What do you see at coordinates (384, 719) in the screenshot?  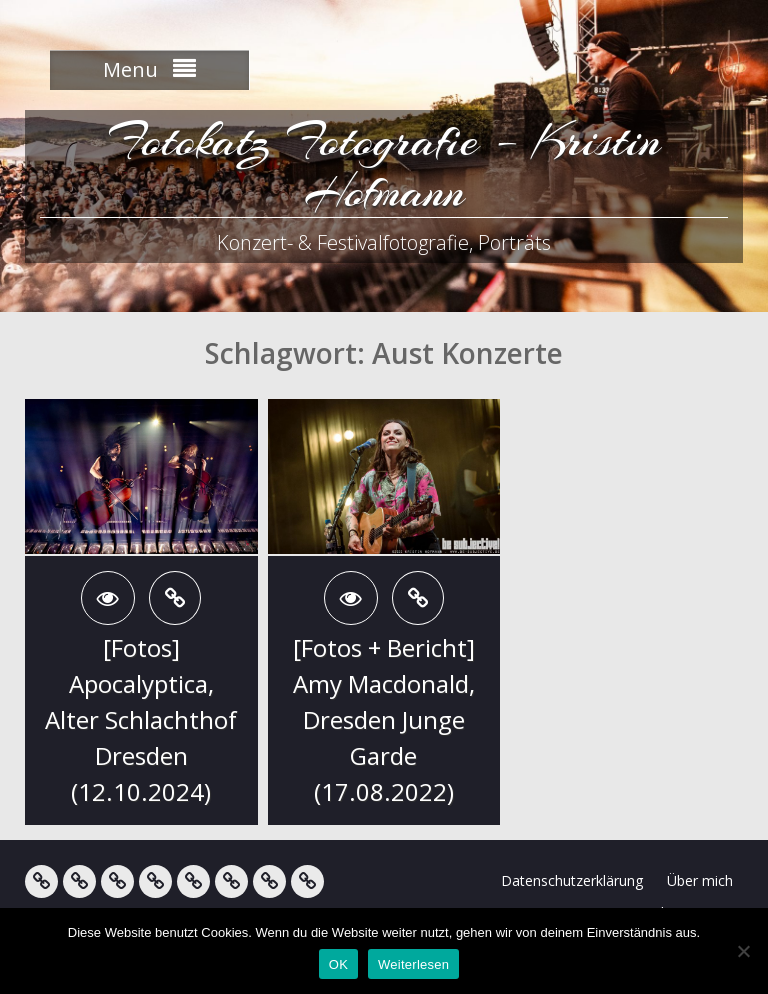 I see `[Fotos + Bericht] Amy Macdonald, Dresden Junge Garde (17.08.2022)` at bounding box center [384, 719].